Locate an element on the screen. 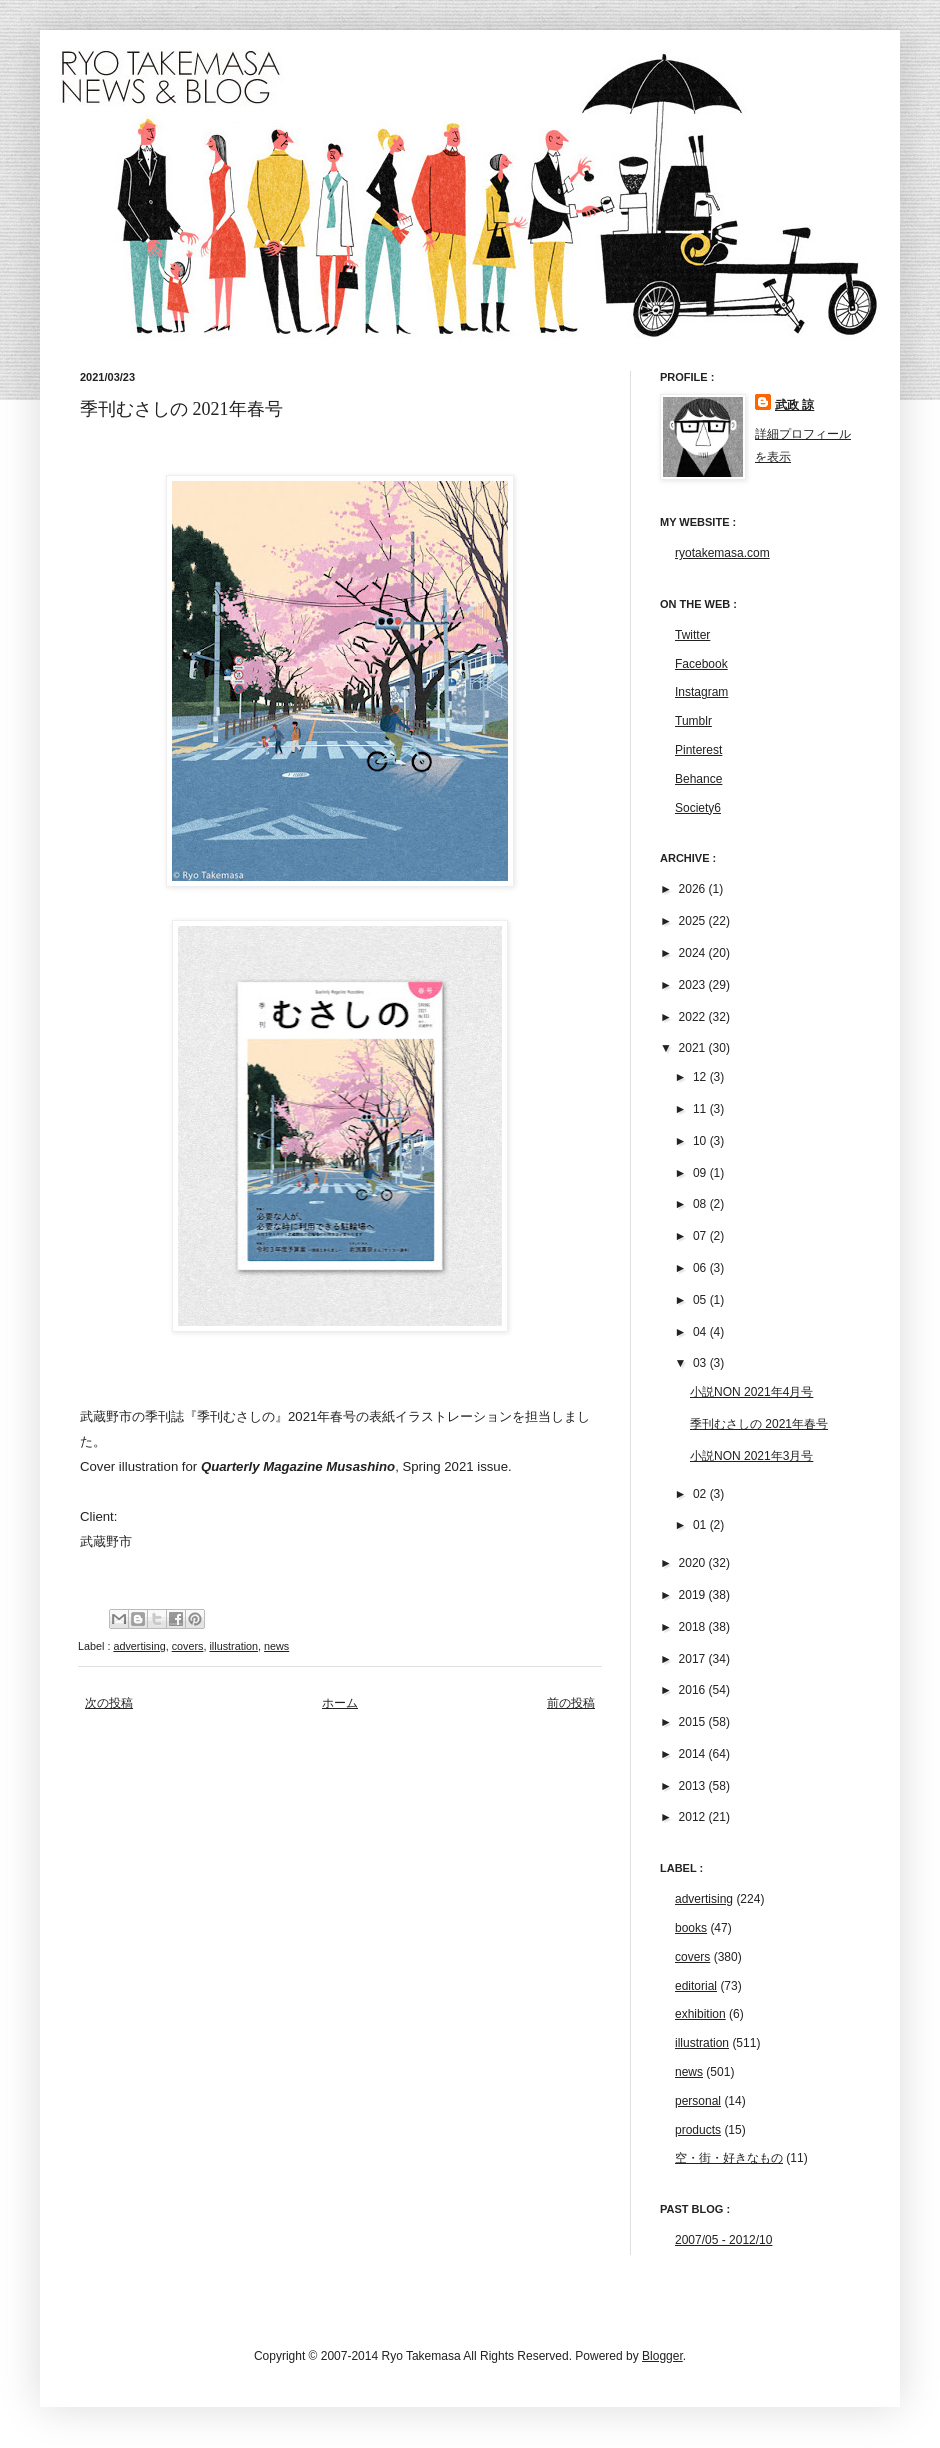  products is located at coordinates (698, 2130).